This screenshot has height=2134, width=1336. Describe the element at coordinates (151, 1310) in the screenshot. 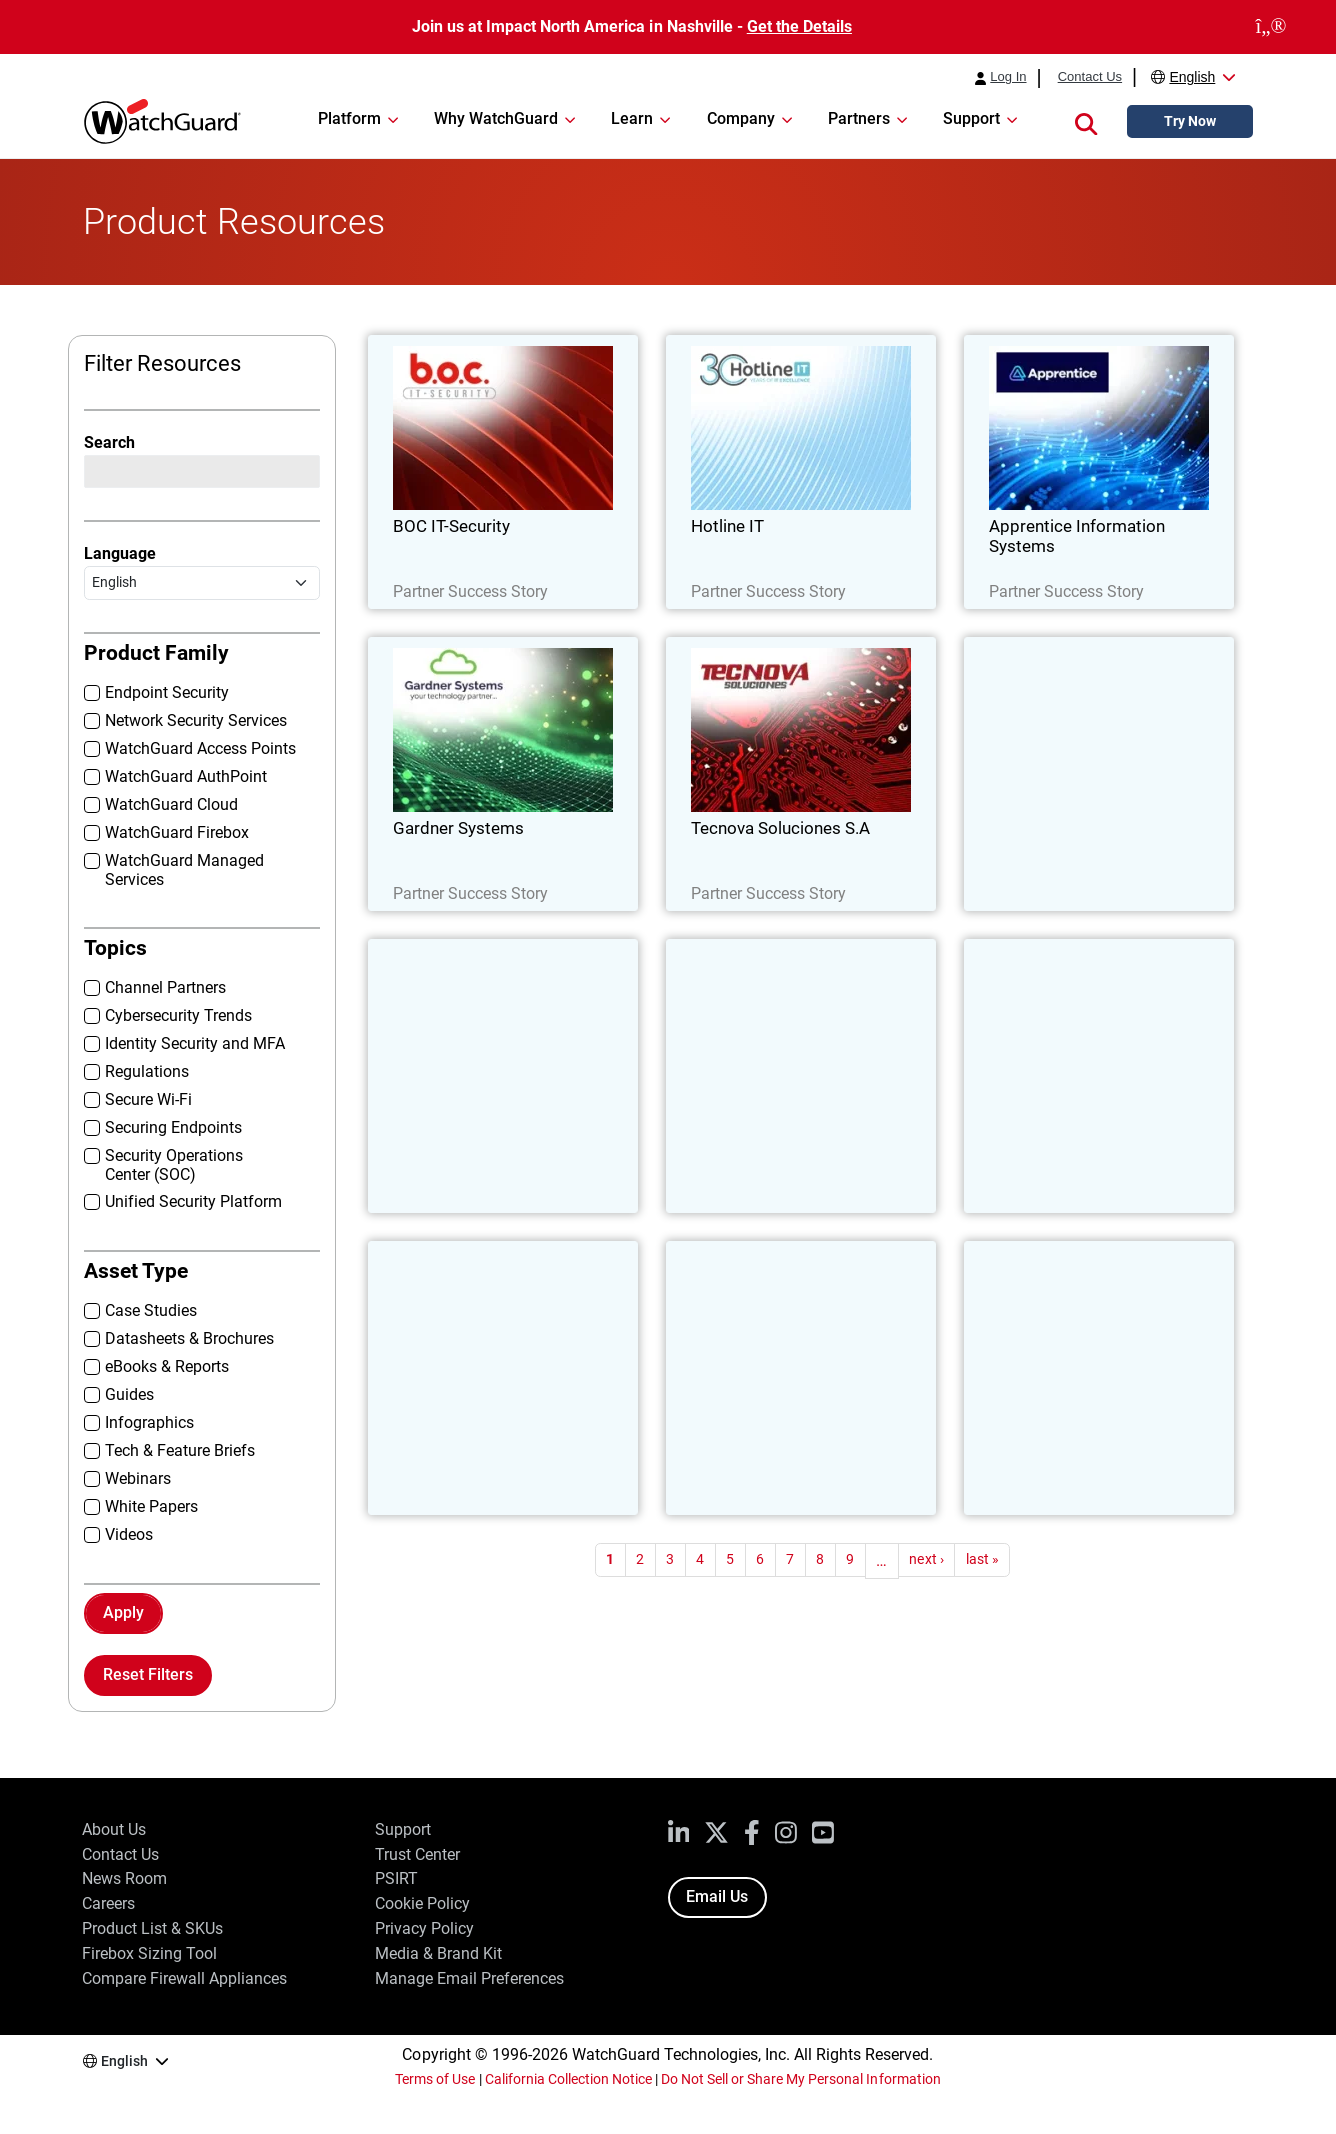

I see `Case Studies` at that location.